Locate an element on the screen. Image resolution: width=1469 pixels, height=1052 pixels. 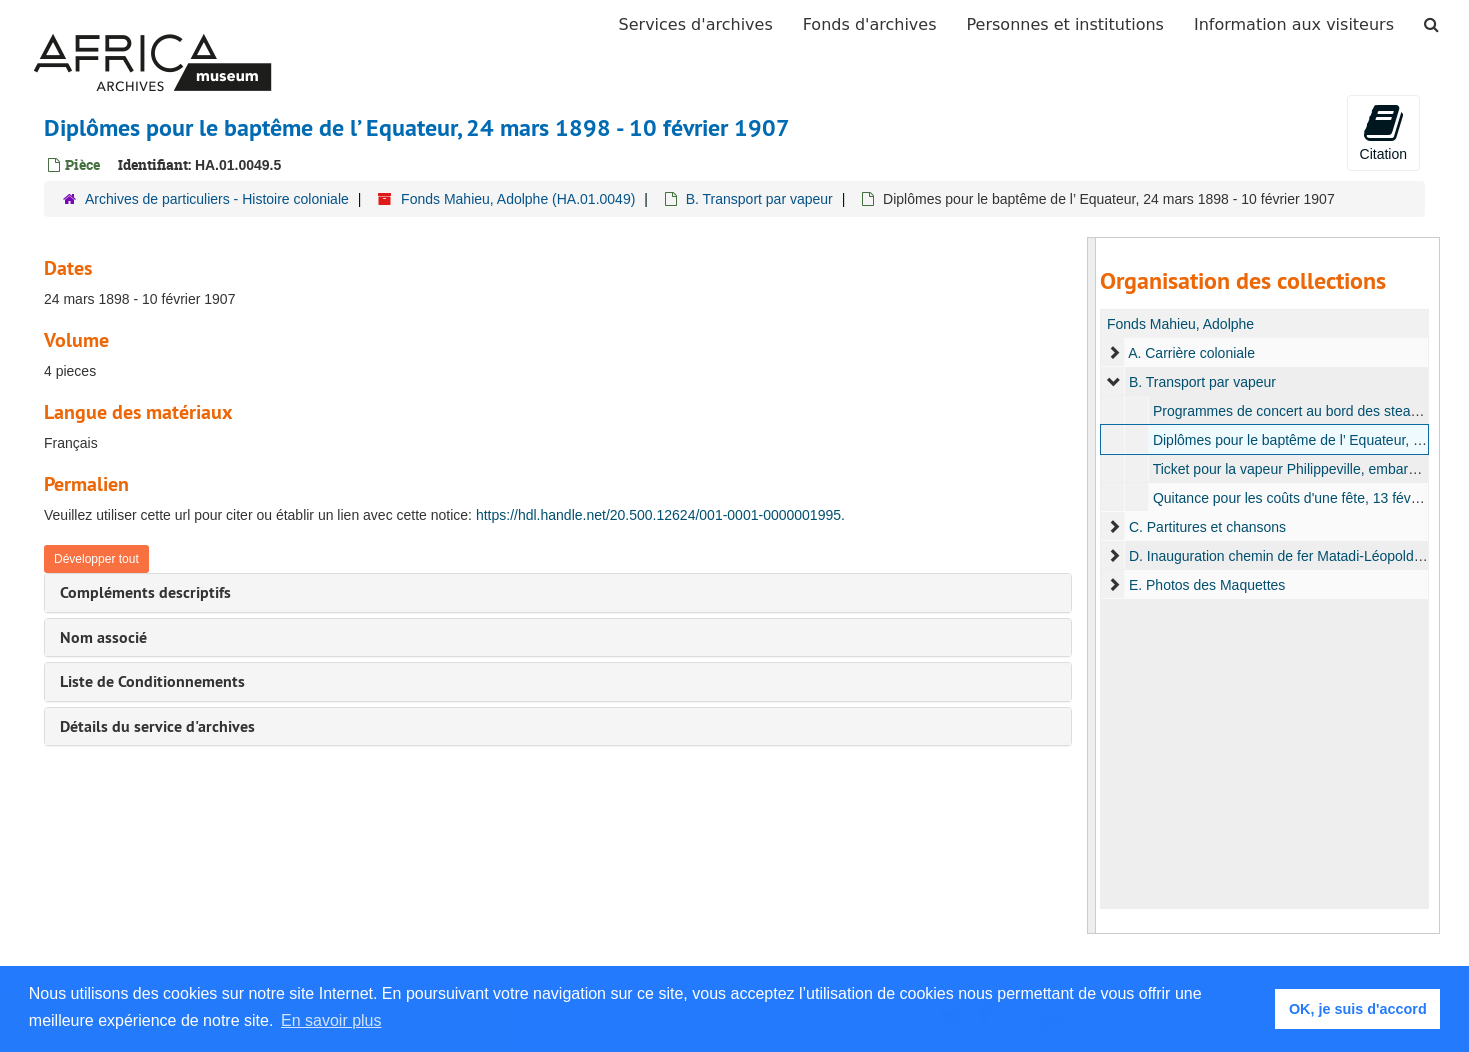
En savoir plus [button] is located at coordinates (331, 1020).